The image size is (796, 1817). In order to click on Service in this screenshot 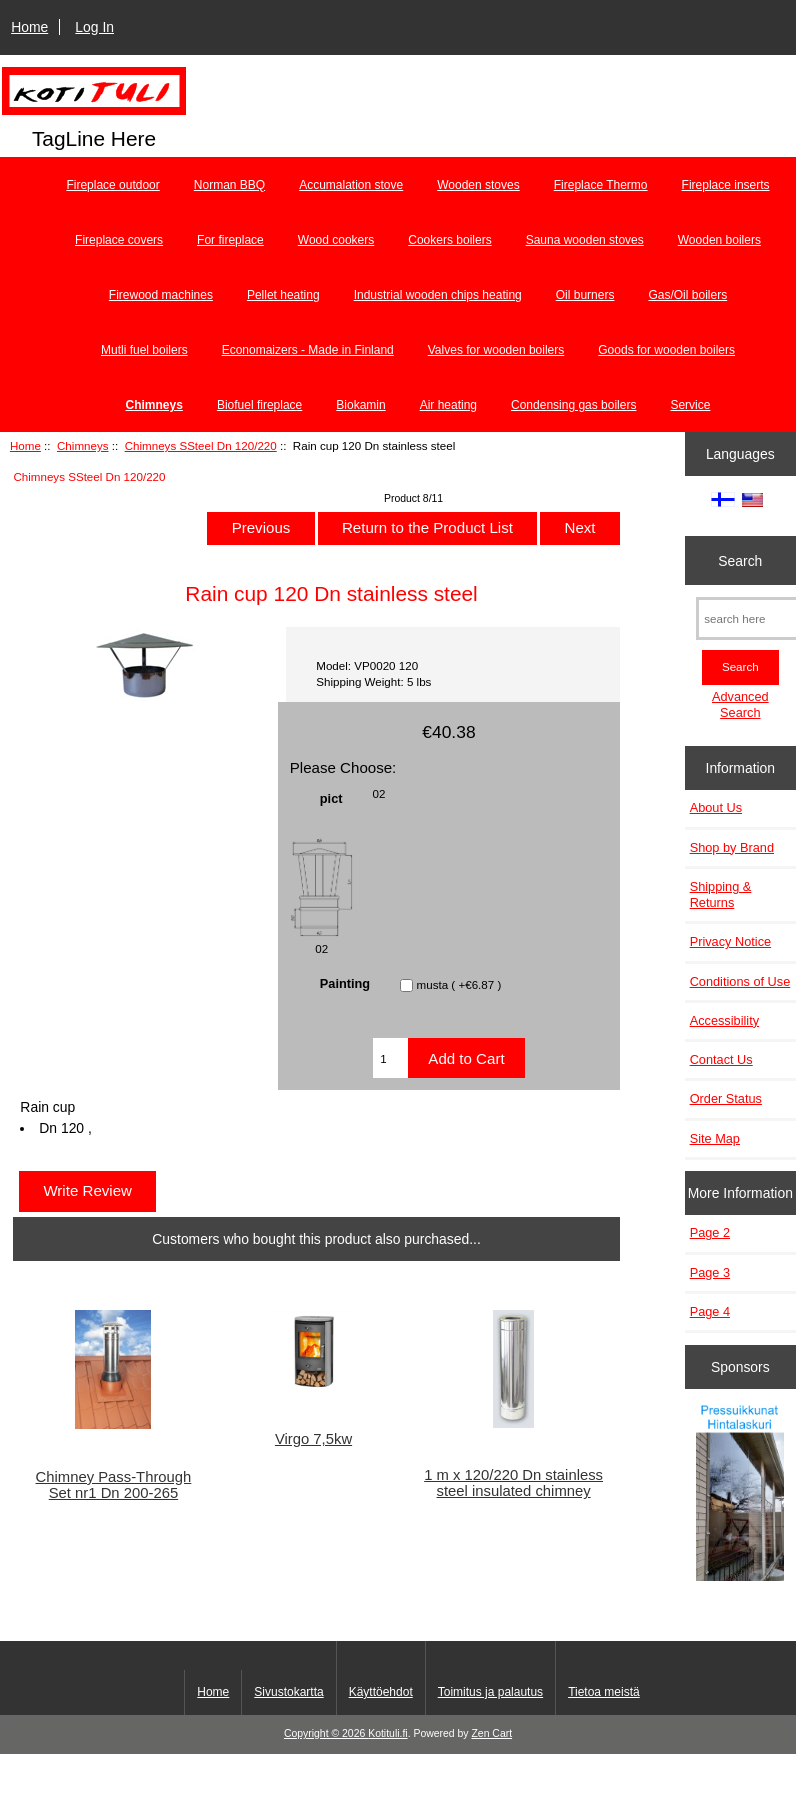, I will do `click(690, 405)`.